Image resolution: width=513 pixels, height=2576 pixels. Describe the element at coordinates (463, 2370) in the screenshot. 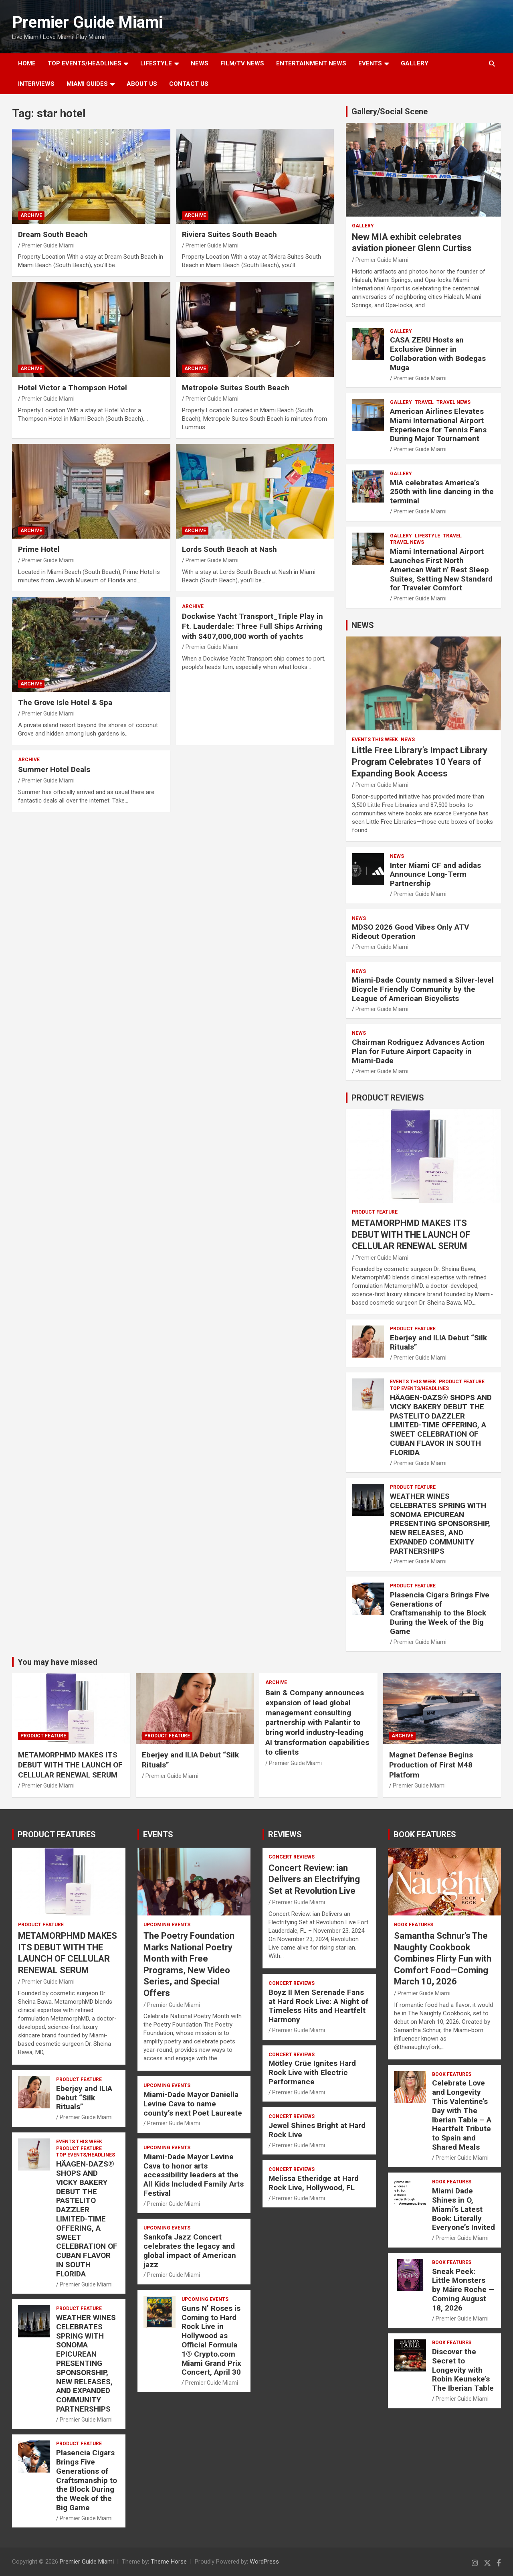

I see `Discover the Secret to Longevity with Robin Keuneke’s The Iberian Table` at that location.